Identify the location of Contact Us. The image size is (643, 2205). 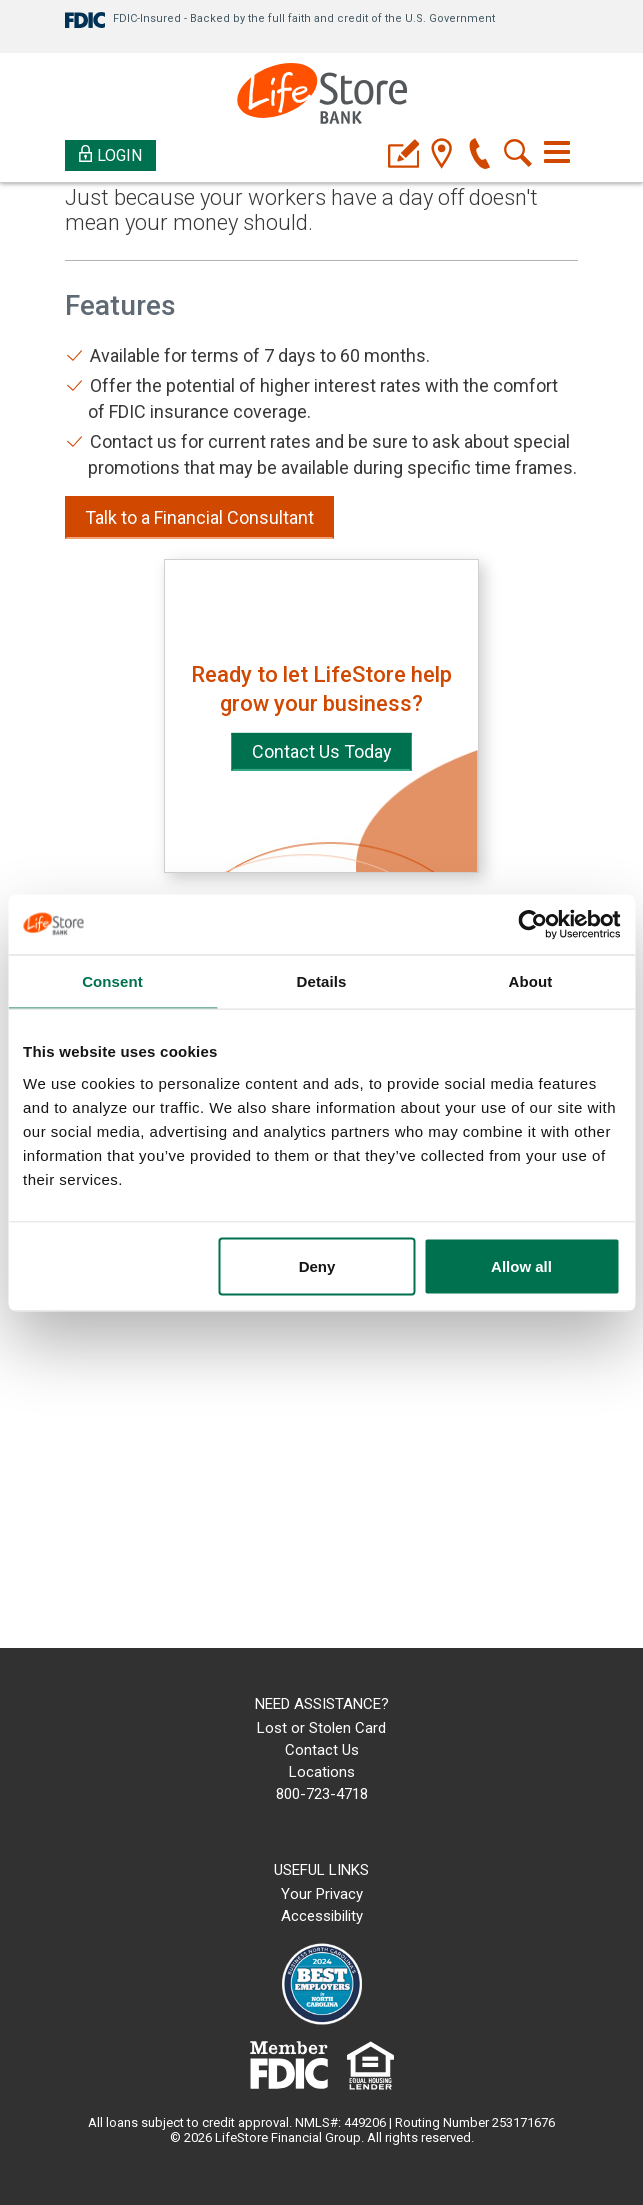
(322, 1750).